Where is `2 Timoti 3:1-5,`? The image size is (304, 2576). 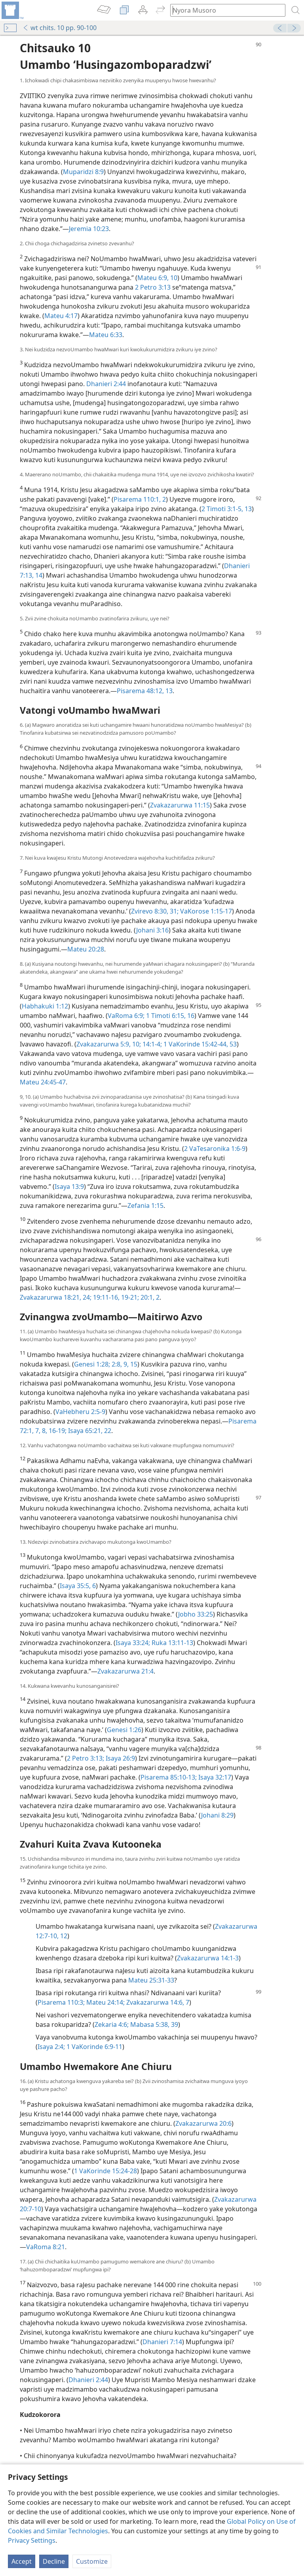 2 Timoti 3:1-5, is located at coordinates (222, 508).